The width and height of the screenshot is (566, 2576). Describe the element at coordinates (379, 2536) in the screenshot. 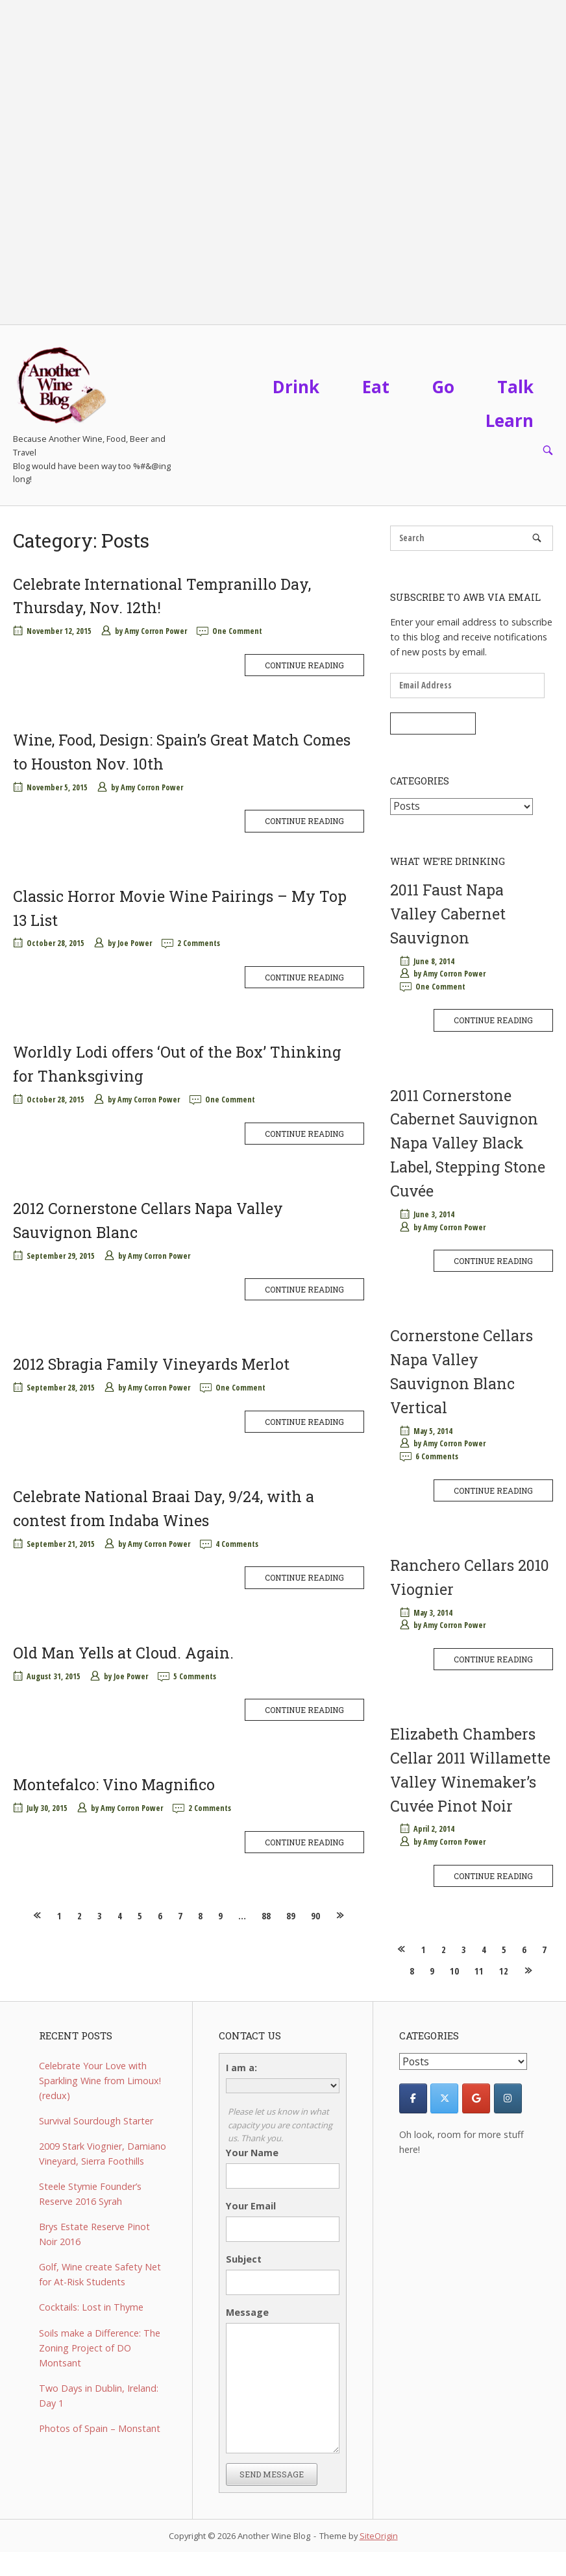

I see `SiteOrigin` at that location.